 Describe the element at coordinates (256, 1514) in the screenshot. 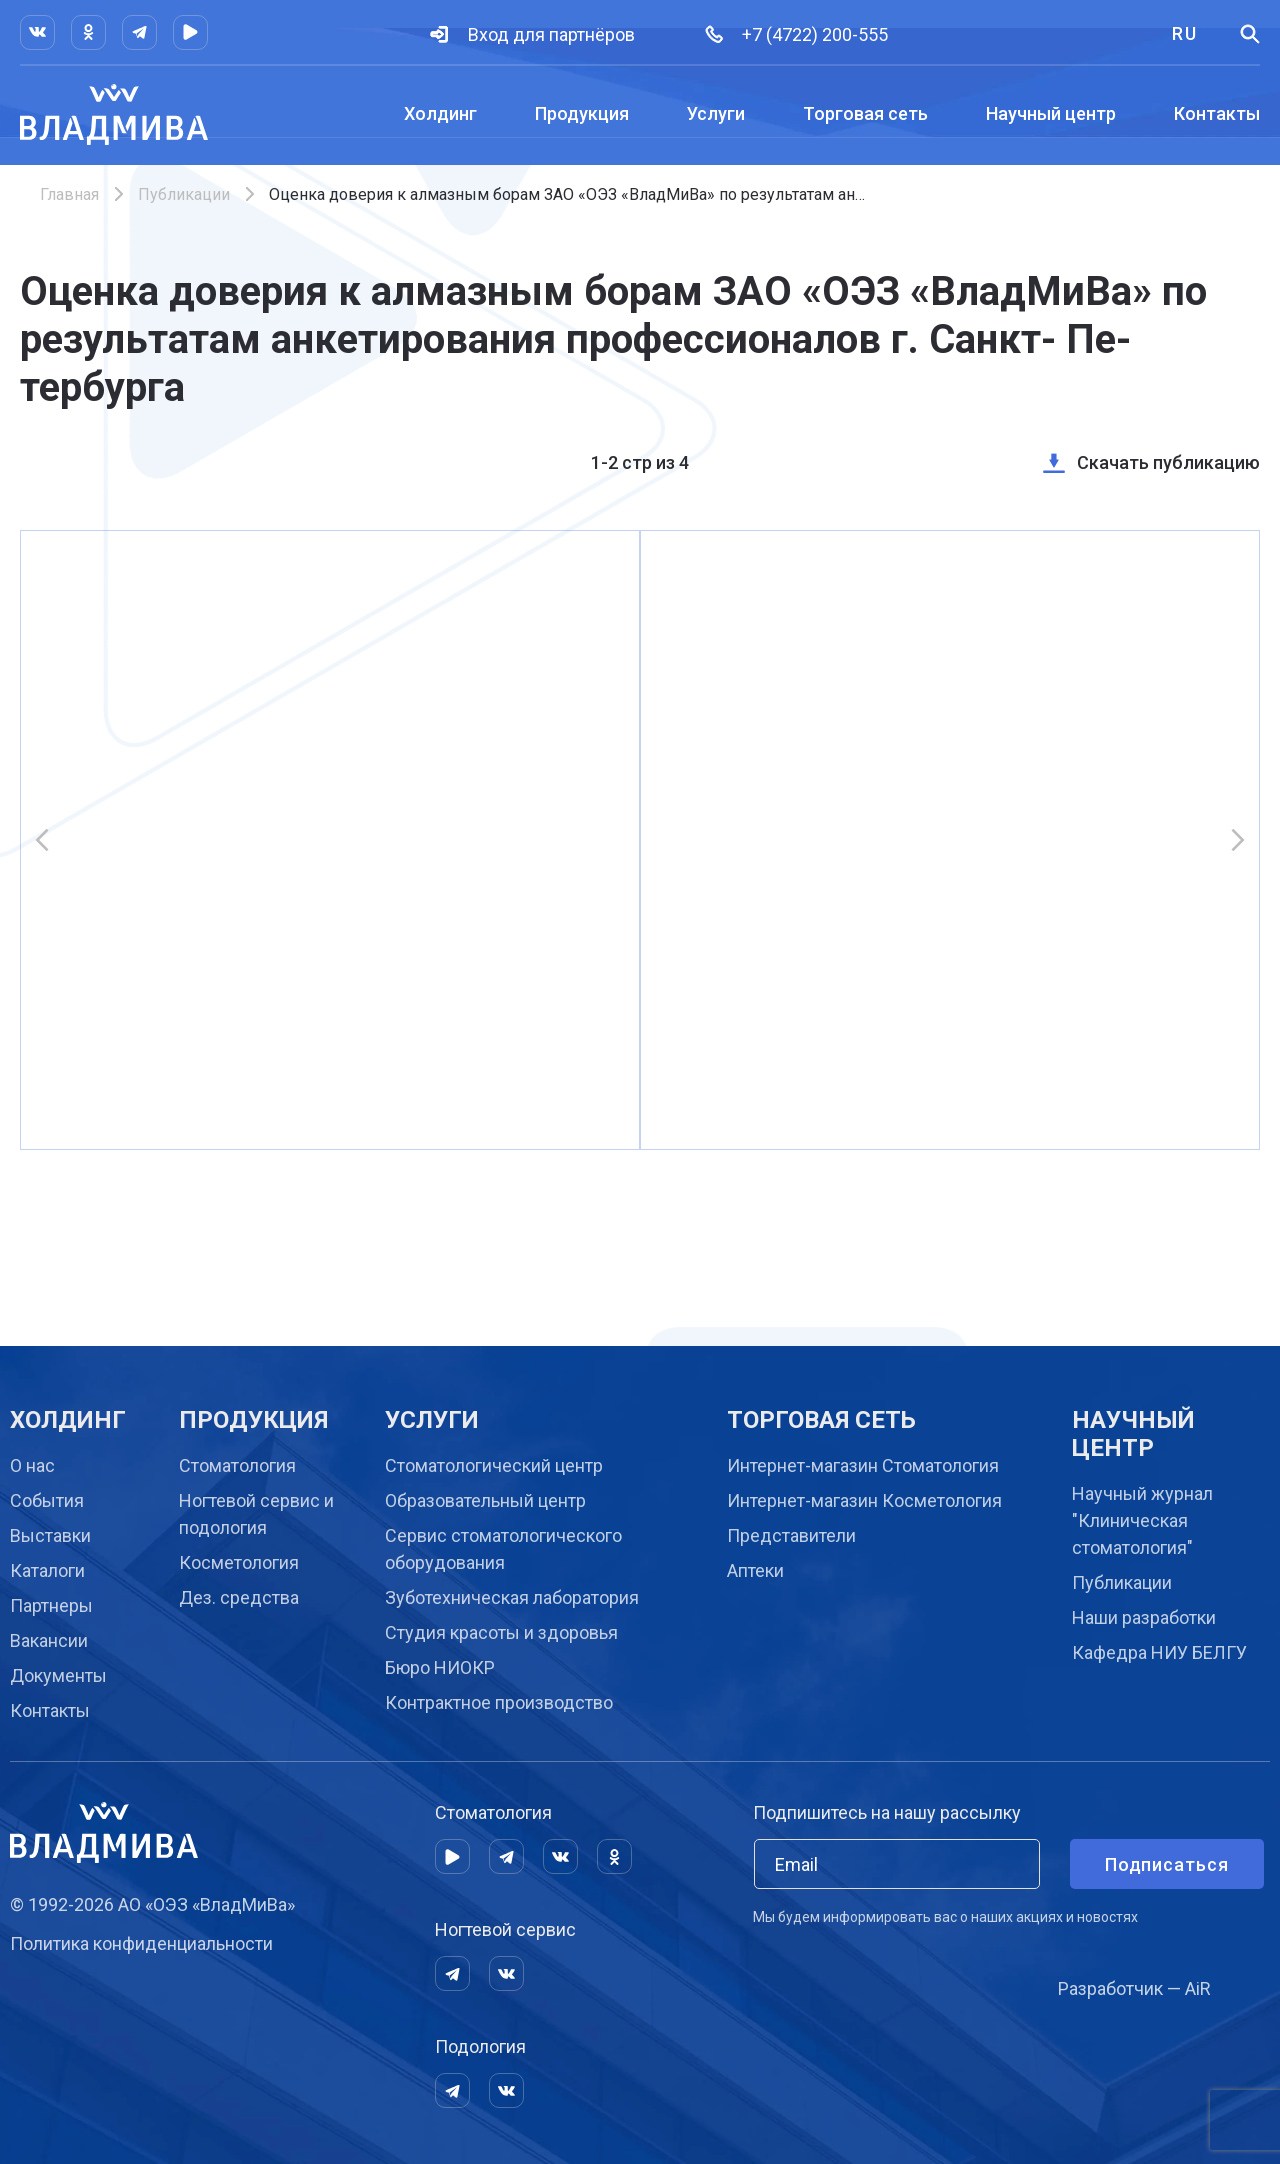

I see `Ногтевой сервис и подология` at that location.